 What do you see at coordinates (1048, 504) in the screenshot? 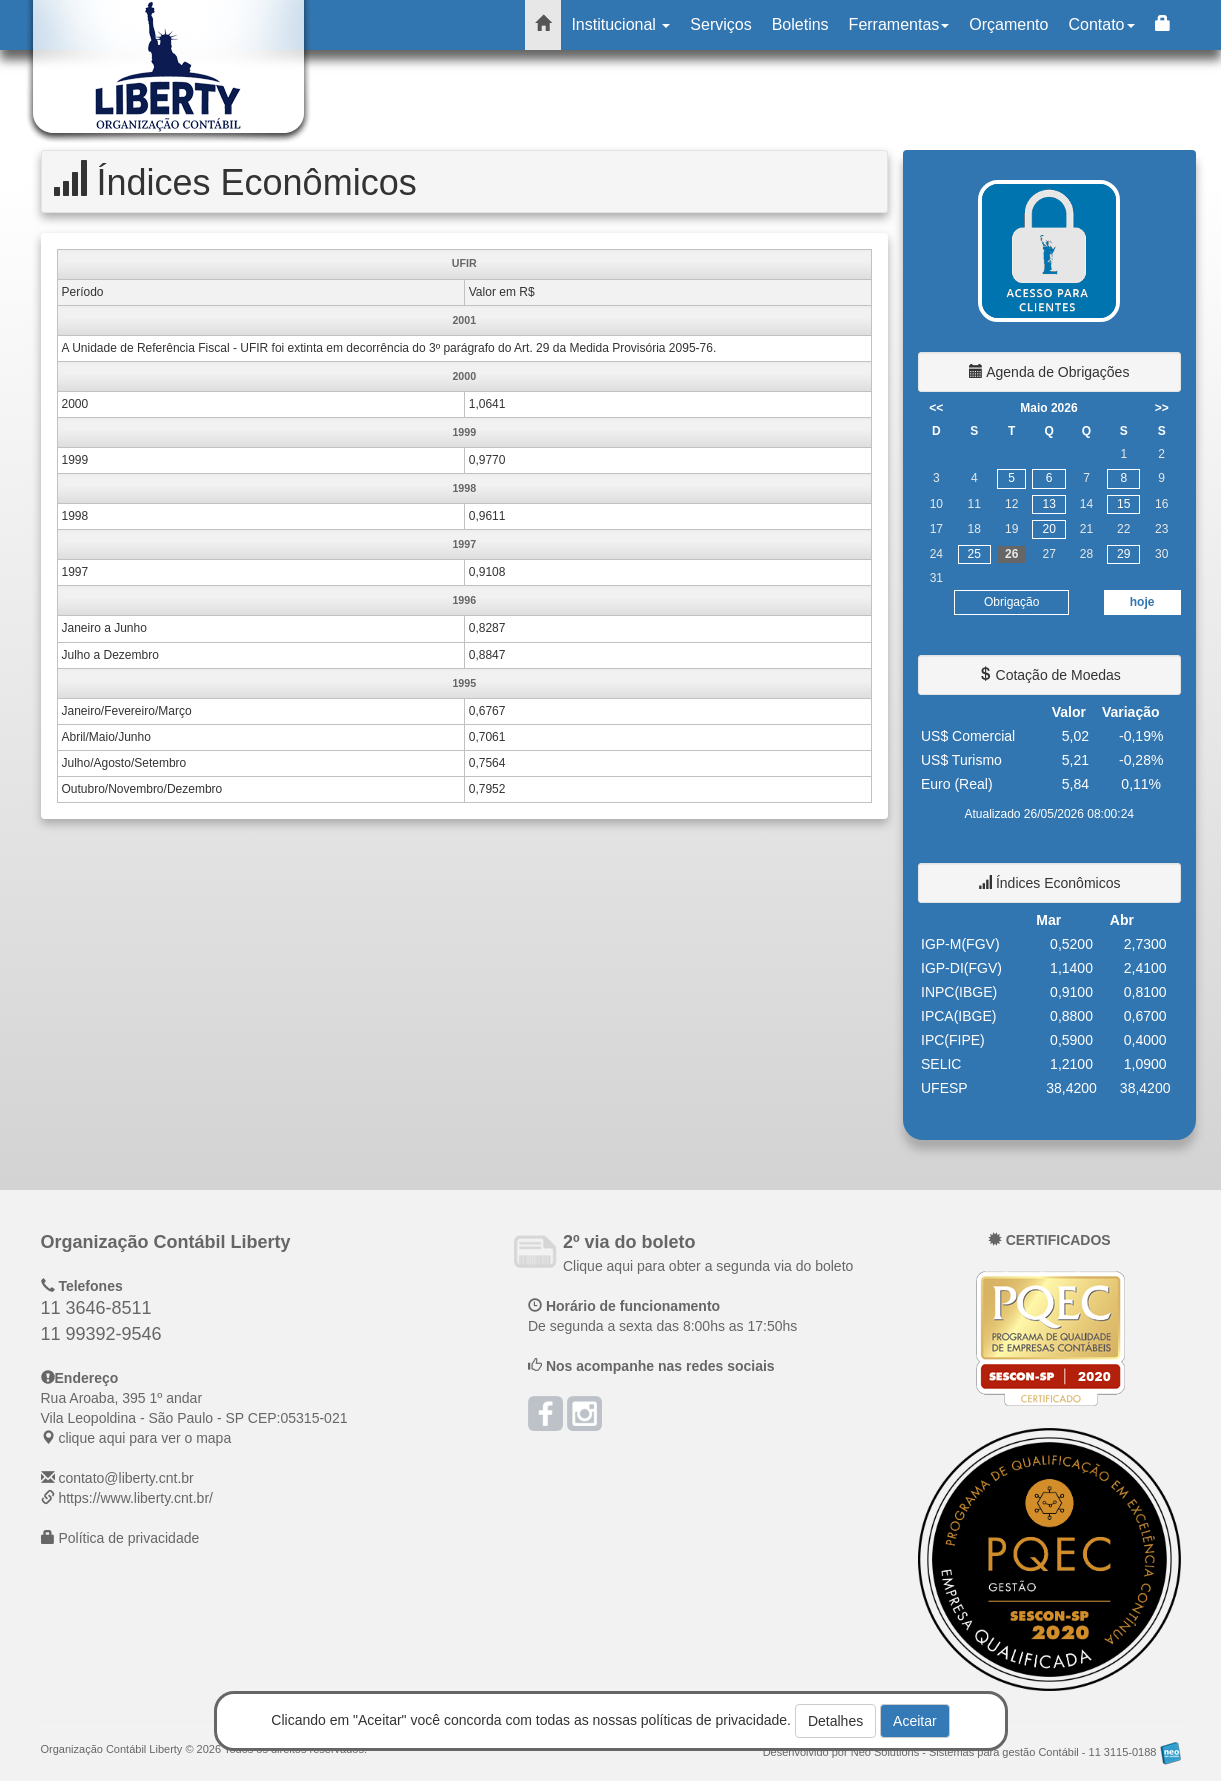
I see `13` at bounding box center [1048, 504].